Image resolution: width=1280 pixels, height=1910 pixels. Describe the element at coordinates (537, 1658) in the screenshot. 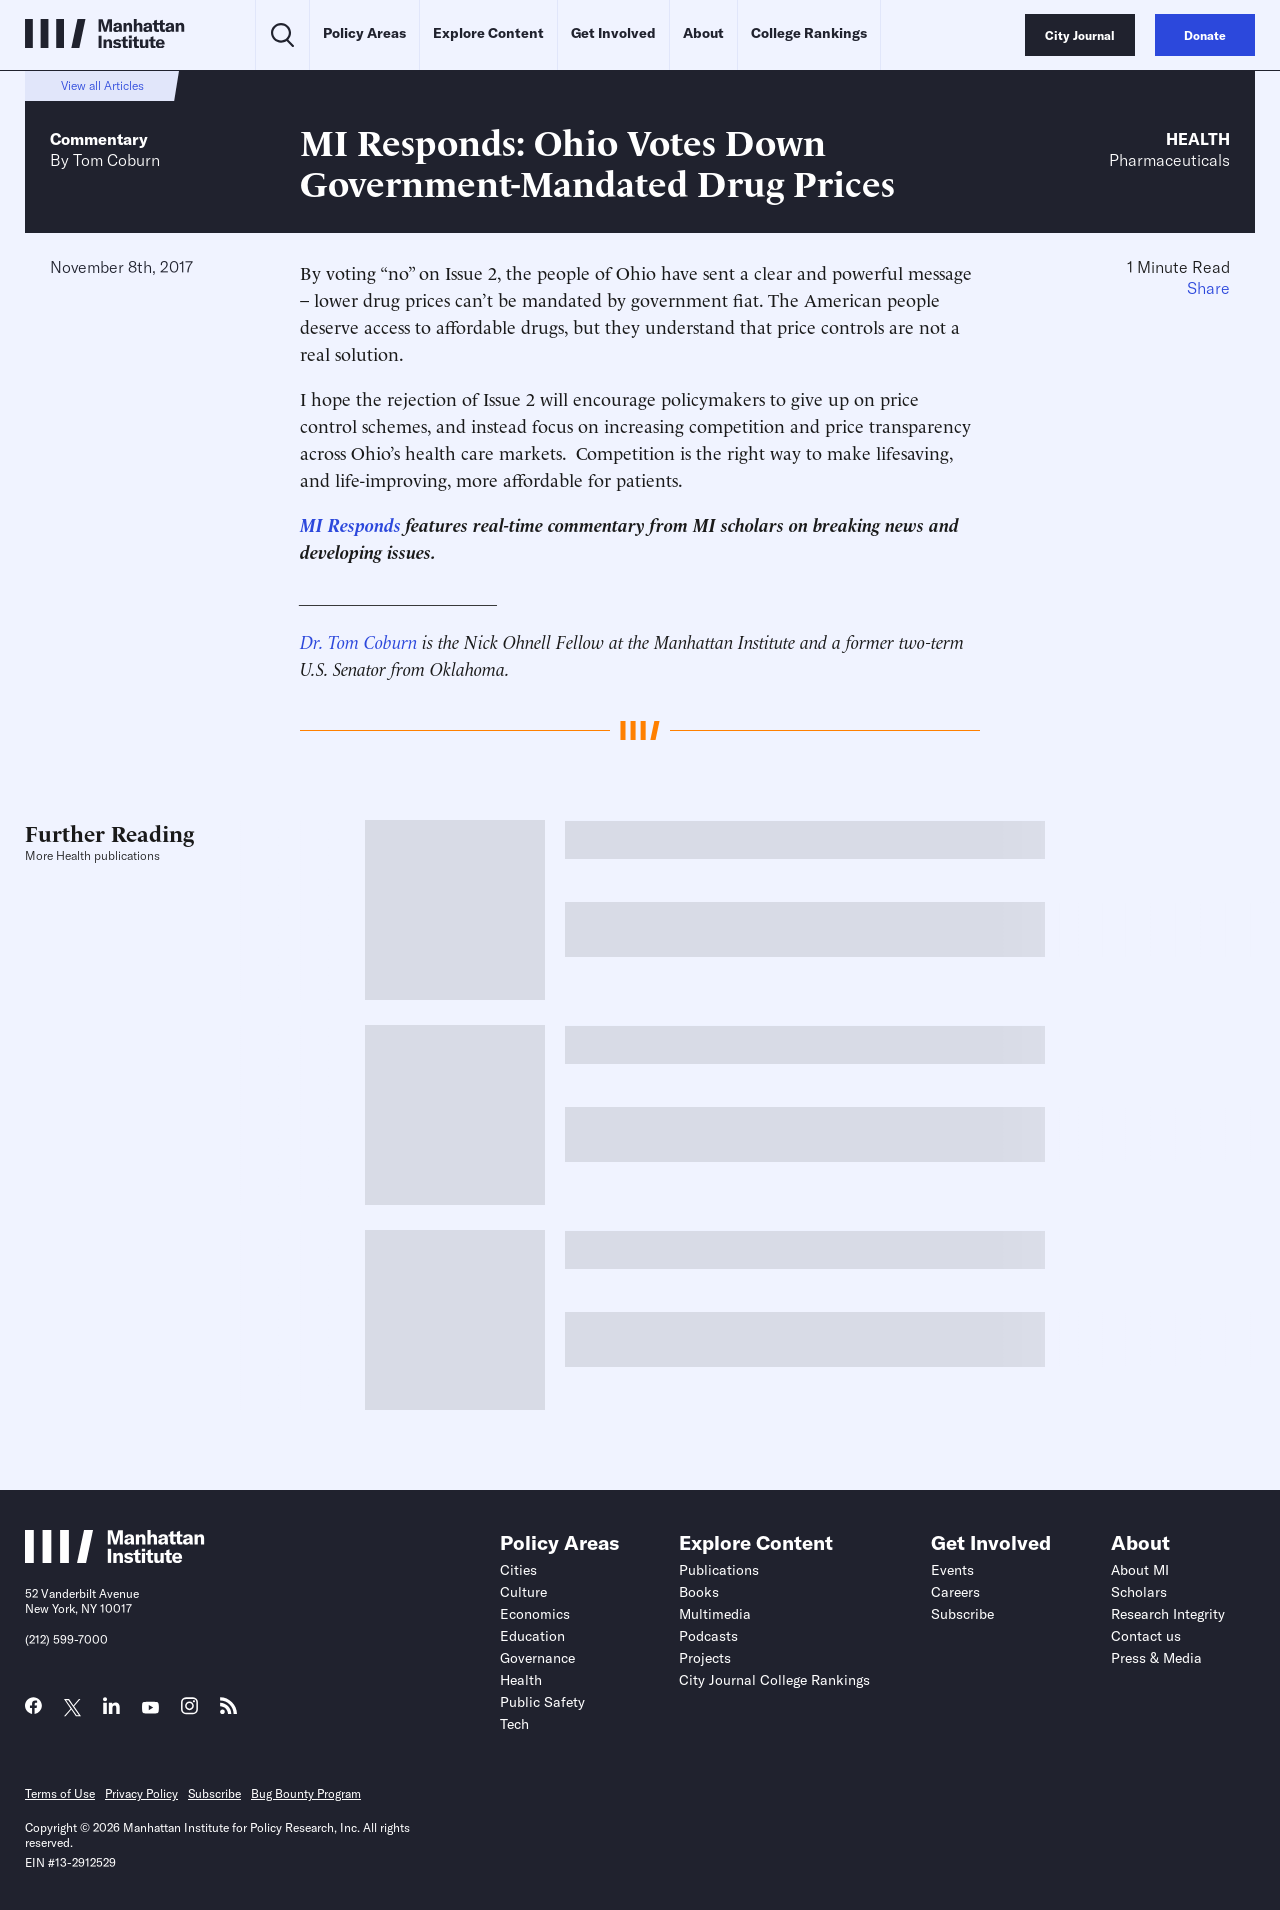

I see `Governance` at that location.